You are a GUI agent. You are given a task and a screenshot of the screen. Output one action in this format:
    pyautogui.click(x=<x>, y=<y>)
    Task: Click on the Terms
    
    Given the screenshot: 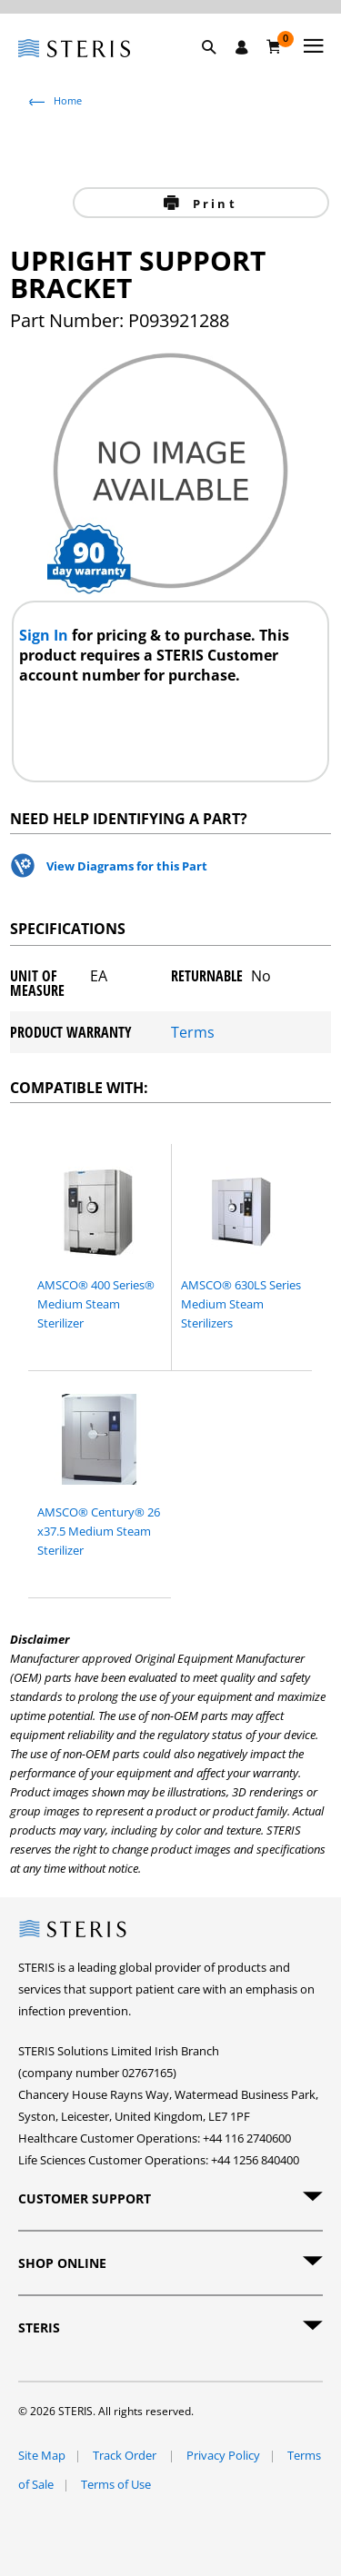 What is the action you would take?
    pyautogui.click(x=193, y=1032)
    